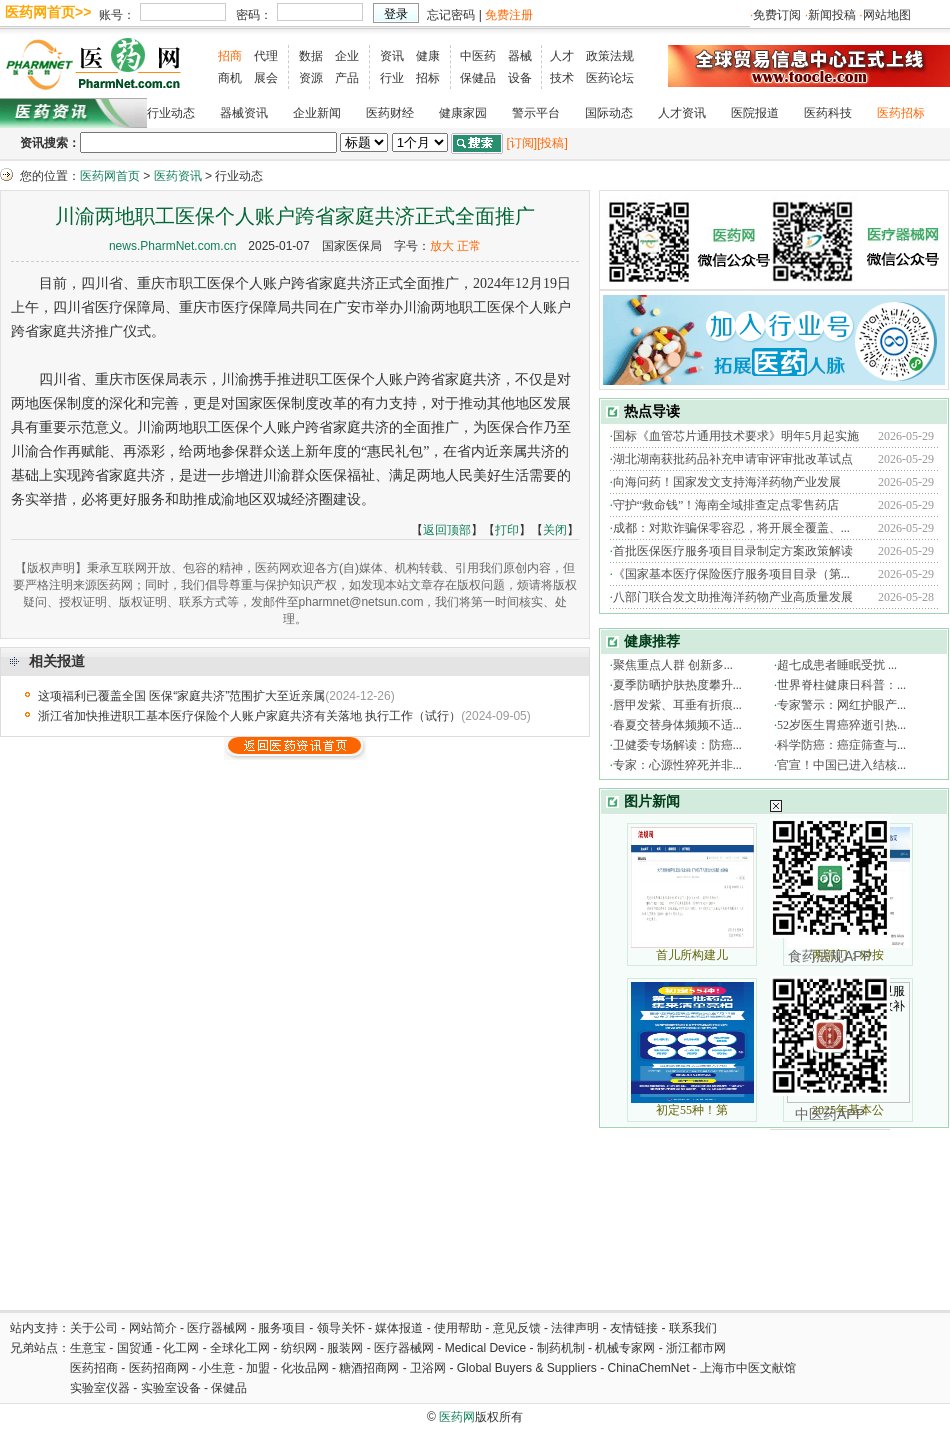 The height and width of the screenshot is (1430, 950). Describe the element at coordinates (181, 1348) in the screenshot. I see `化工网` at that location.